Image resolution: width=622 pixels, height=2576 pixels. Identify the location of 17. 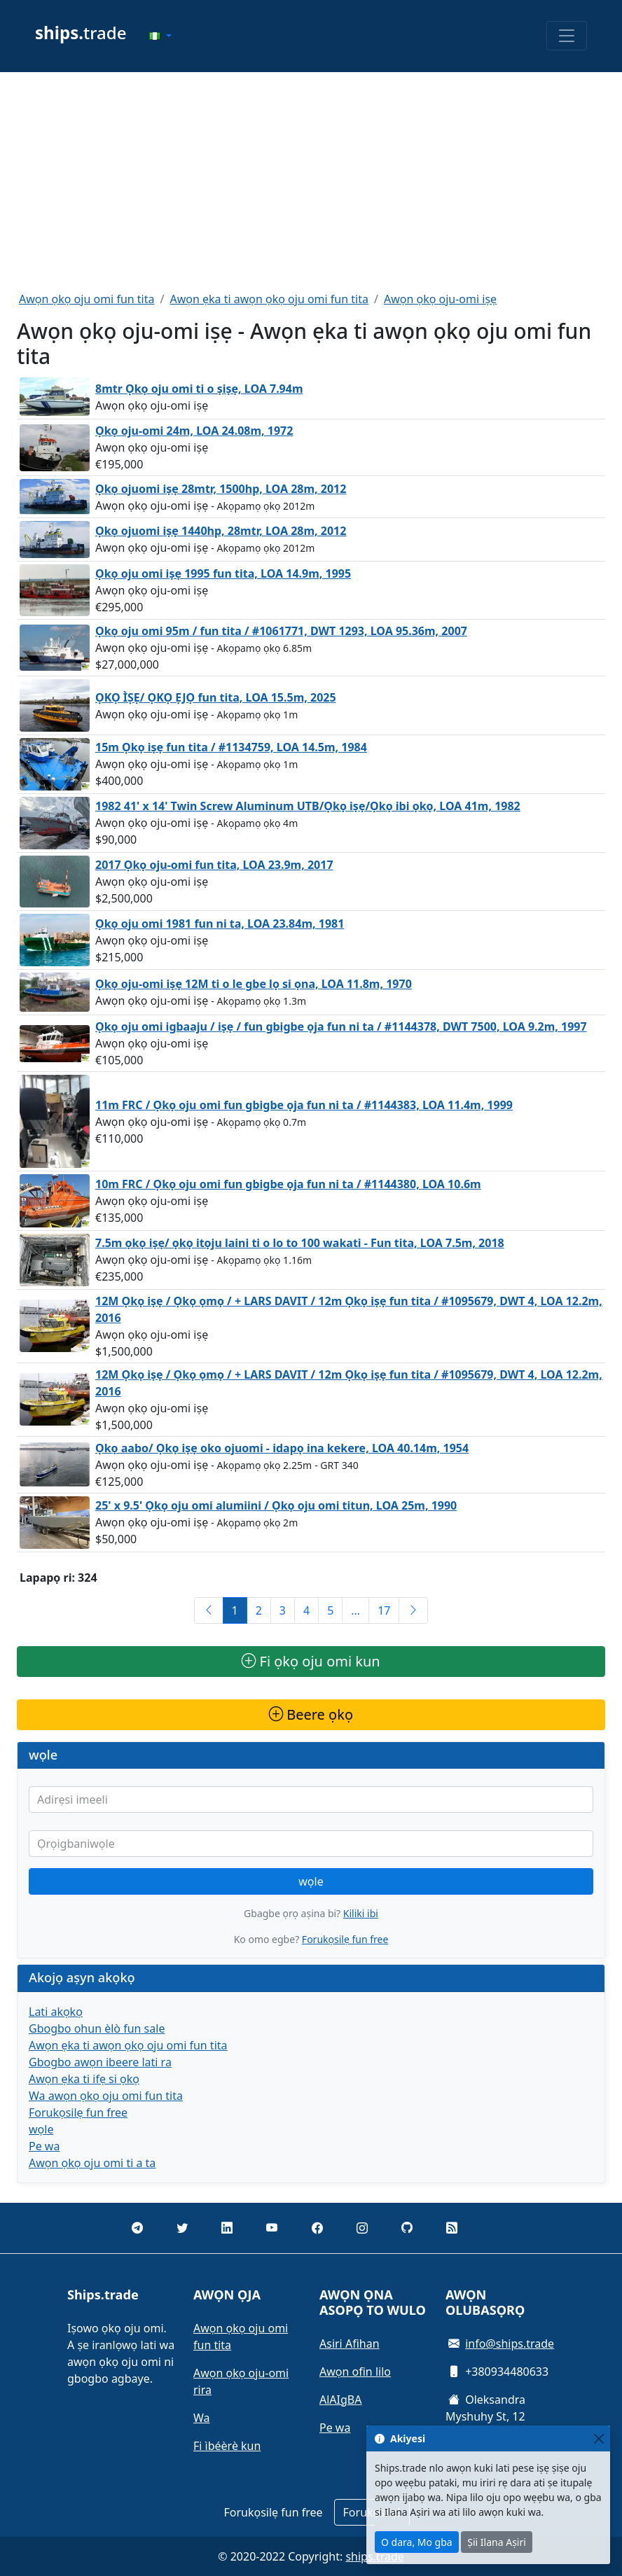
(384, 1610).